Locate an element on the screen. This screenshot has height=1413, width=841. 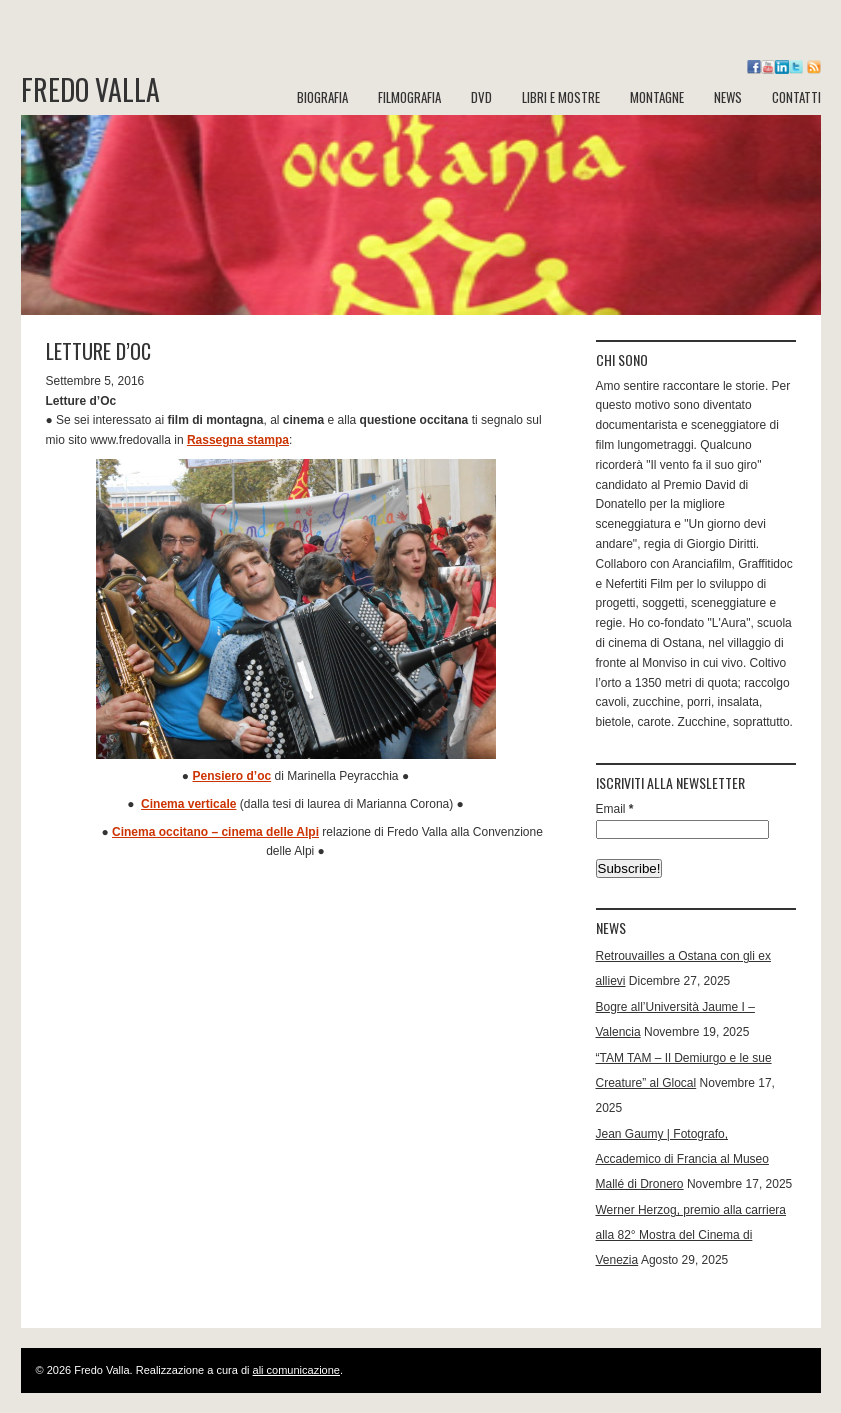
Werner Herzog, premio alla carriera alla 82° Mostra del Cinema di Venezia is located at coordinates (691, 1235).